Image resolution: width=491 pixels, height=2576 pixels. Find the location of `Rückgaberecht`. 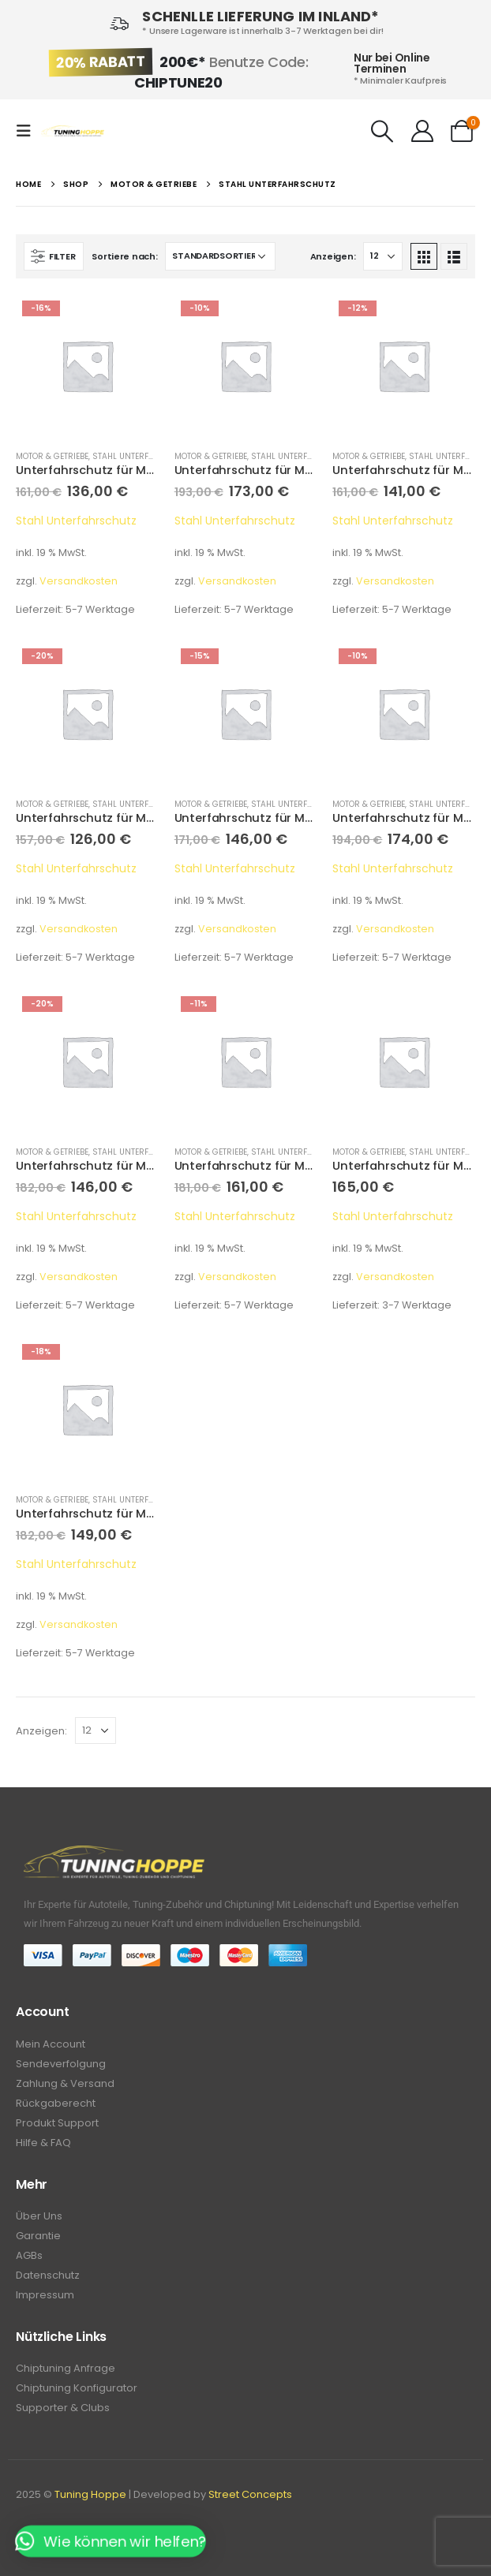

Rückgaberecht is located at coordinates (56, 2103).